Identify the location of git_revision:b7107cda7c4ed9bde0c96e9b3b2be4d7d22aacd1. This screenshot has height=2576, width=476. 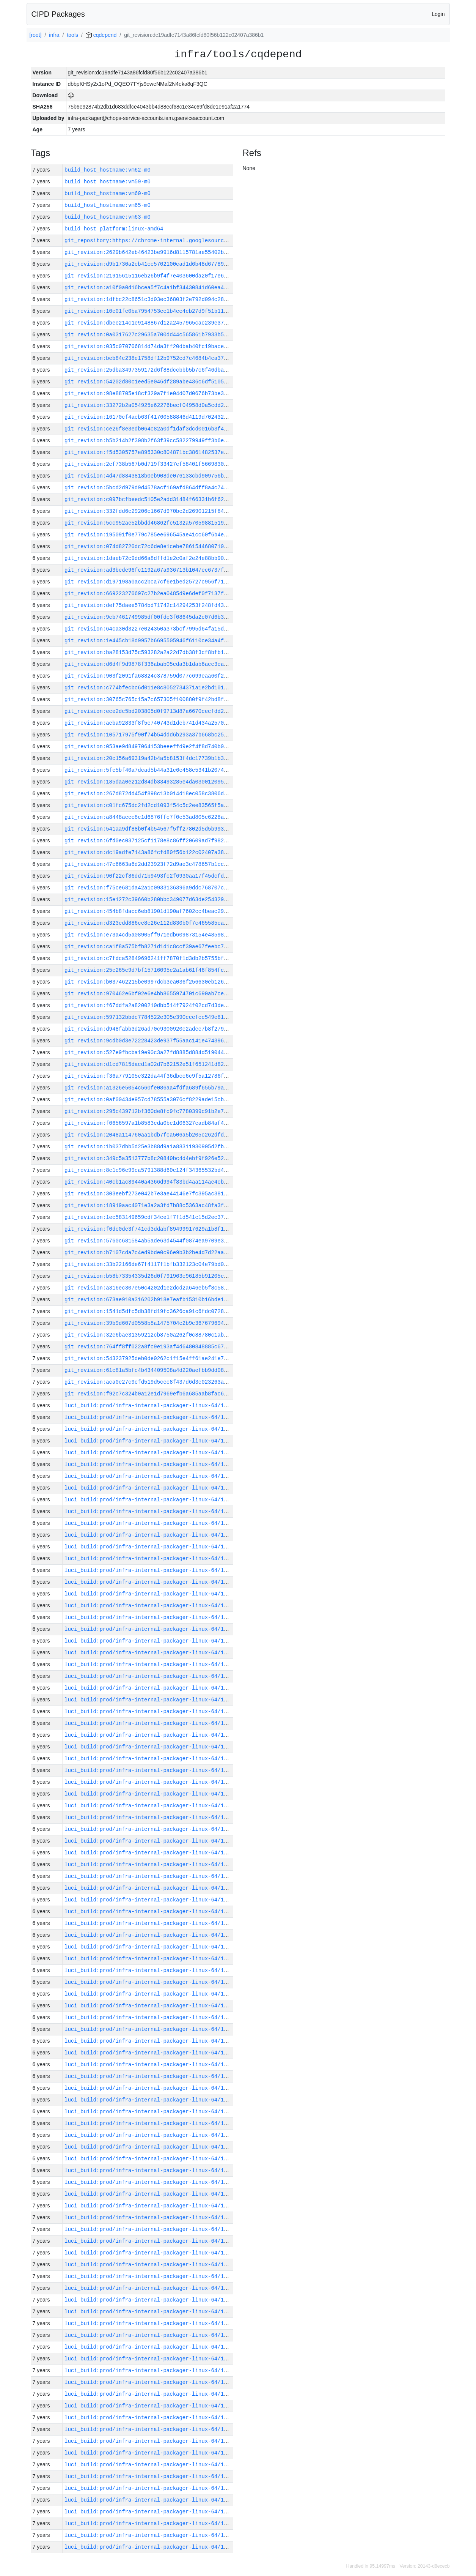
(148, 1252).